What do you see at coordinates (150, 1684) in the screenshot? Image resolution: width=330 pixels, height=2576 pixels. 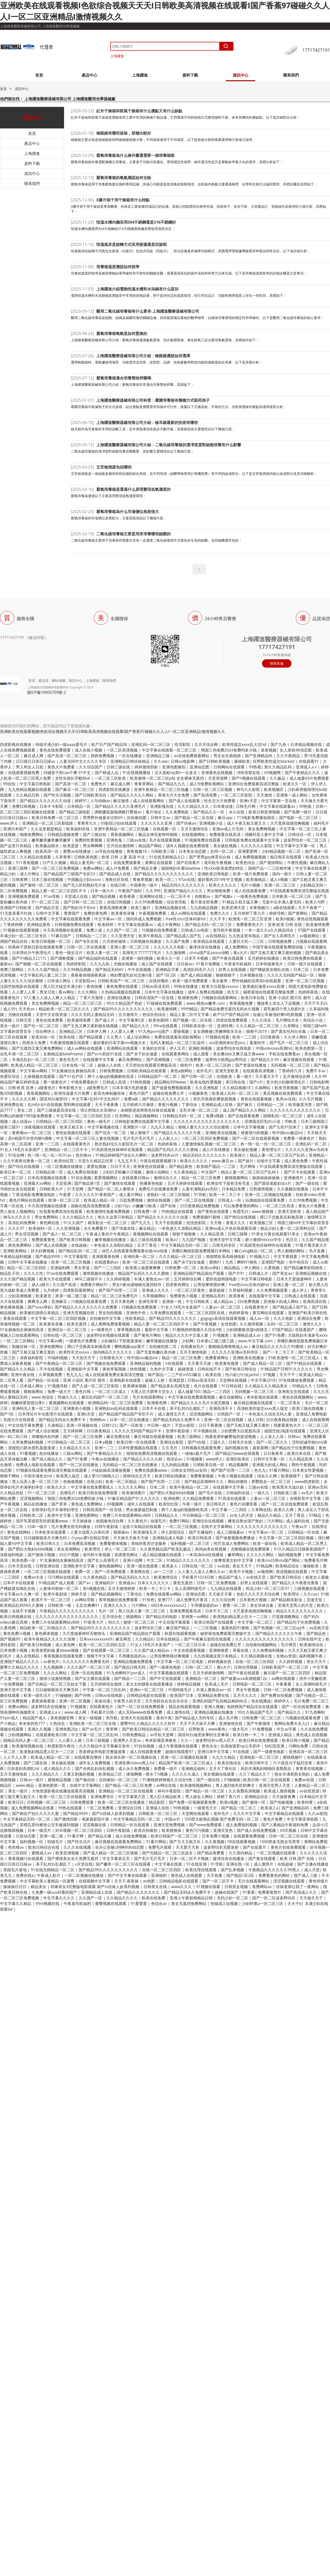 I see `老太太的镖客在线观看播放` at bounding box center [150, 1684].